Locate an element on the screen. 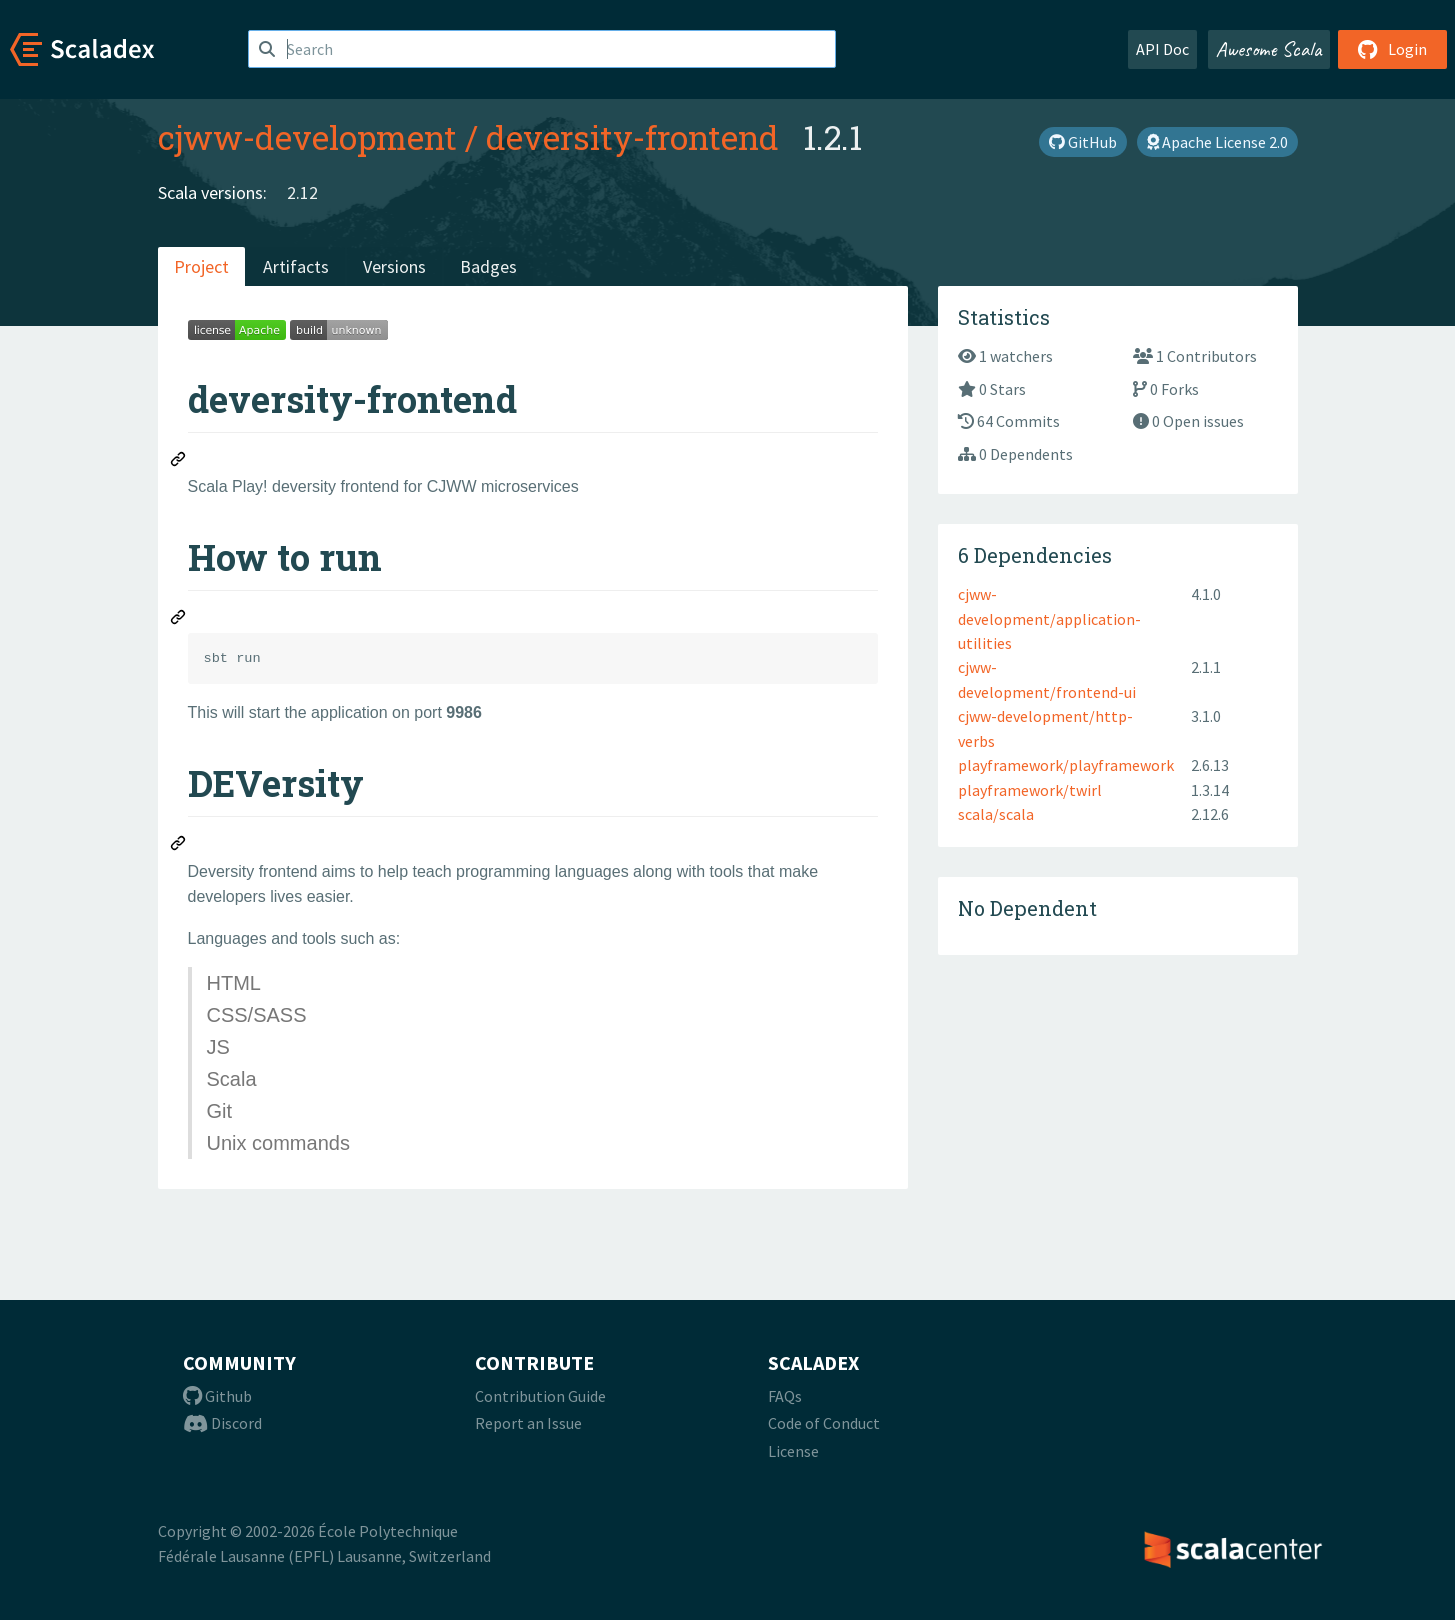 Image resolution: width=1455 pixels, height=1620 pixels. cjww-development is located at coordinates (307, 137).